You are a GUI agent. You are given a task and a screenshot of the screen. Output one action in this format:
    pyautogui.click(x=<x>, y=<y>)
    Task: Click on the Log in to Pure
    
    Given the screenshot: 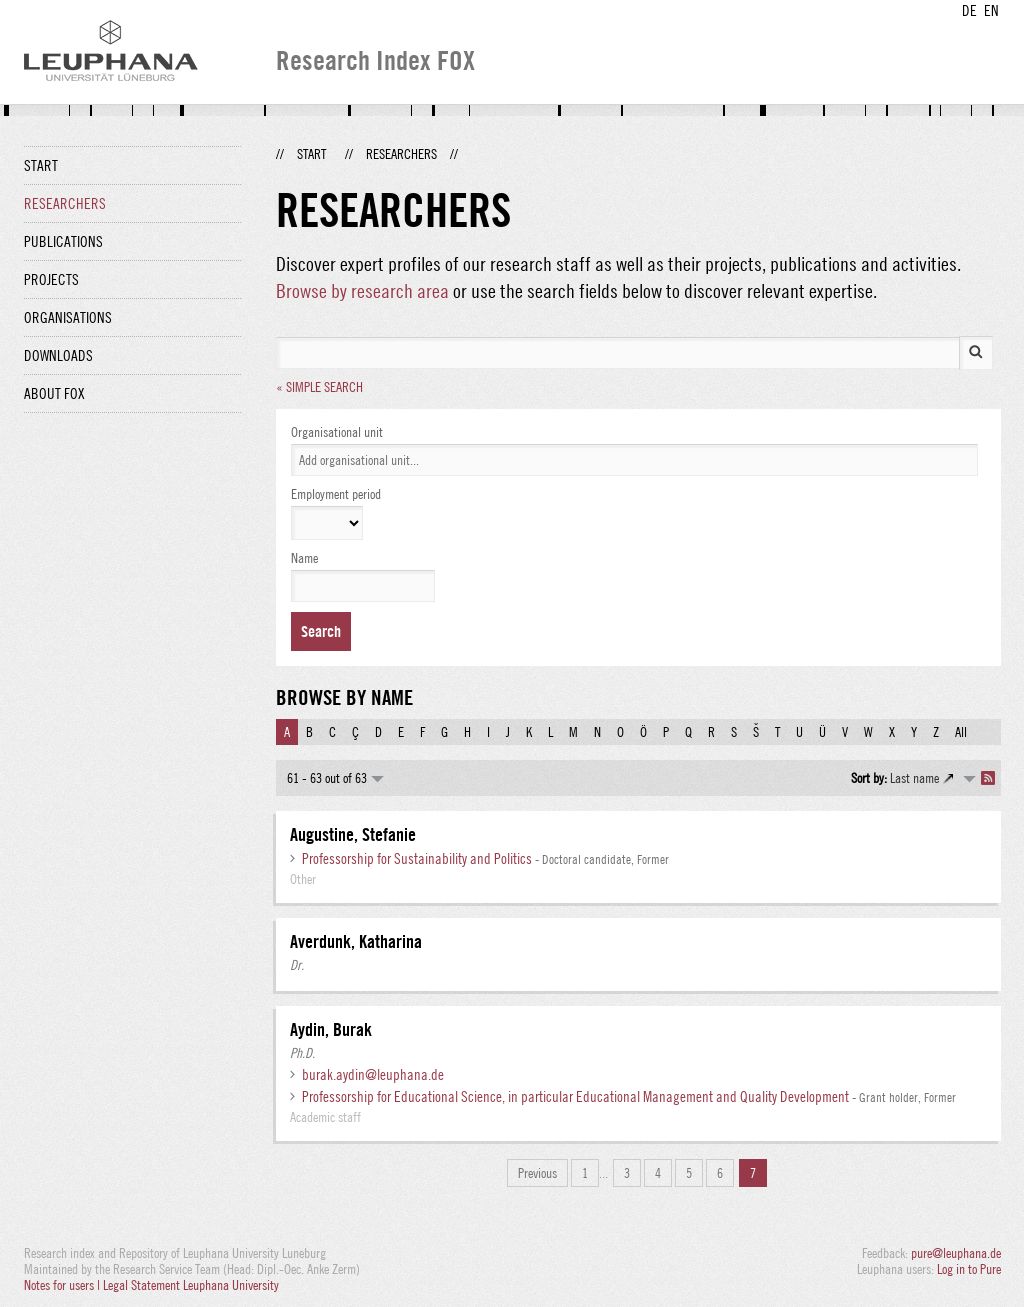 What is the action you would take?
    pyautogui.click(x=969, y=1269)
    